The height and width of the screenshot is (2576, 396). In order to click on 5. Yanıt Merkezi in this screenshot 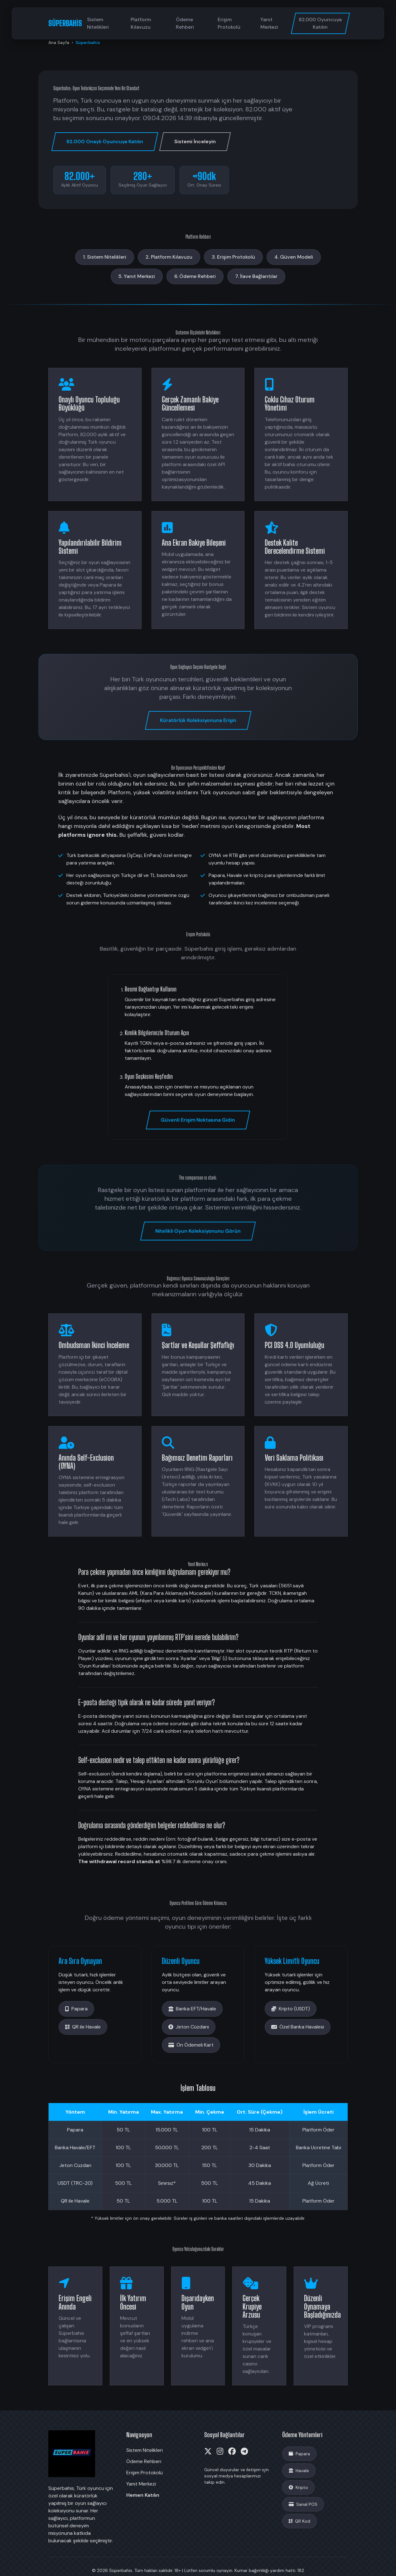, I will do `click(136, 276)`.